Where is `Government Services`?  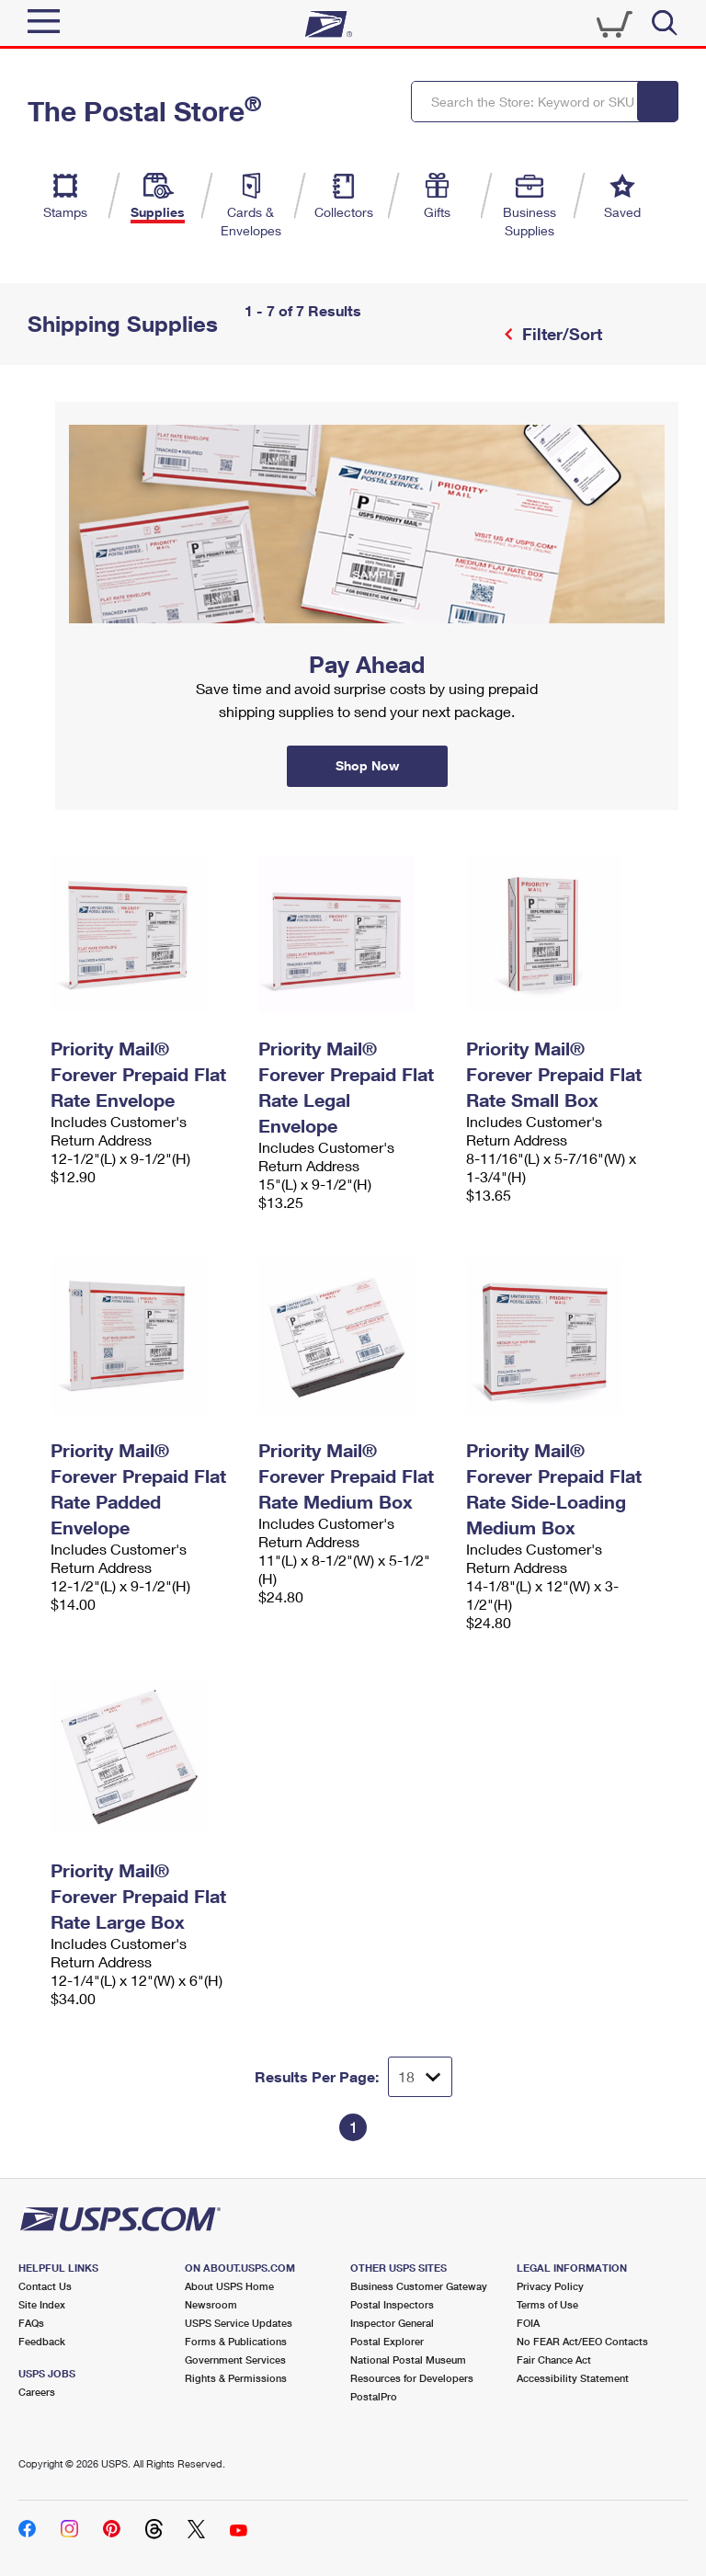 Government Services is located at coordinates (235, 2359).